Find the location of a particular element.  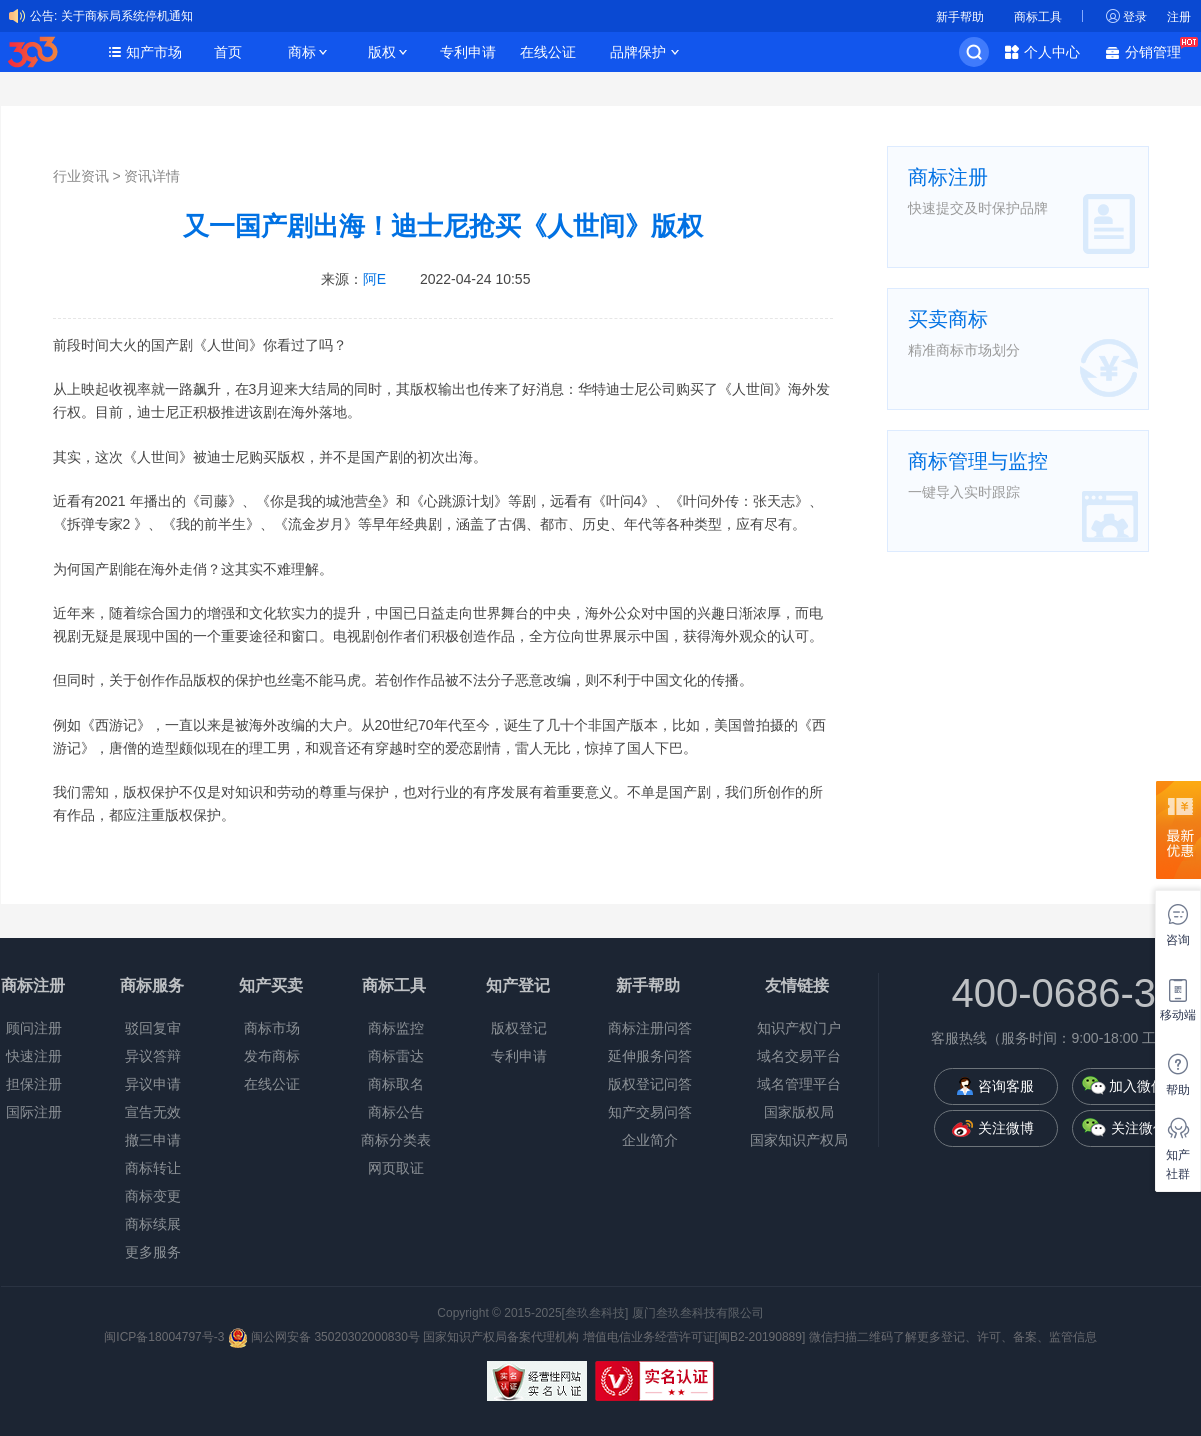

微信扫描二维码了解更多登记、许可、备案、监管信息 is located at coordinates (953, 1337).